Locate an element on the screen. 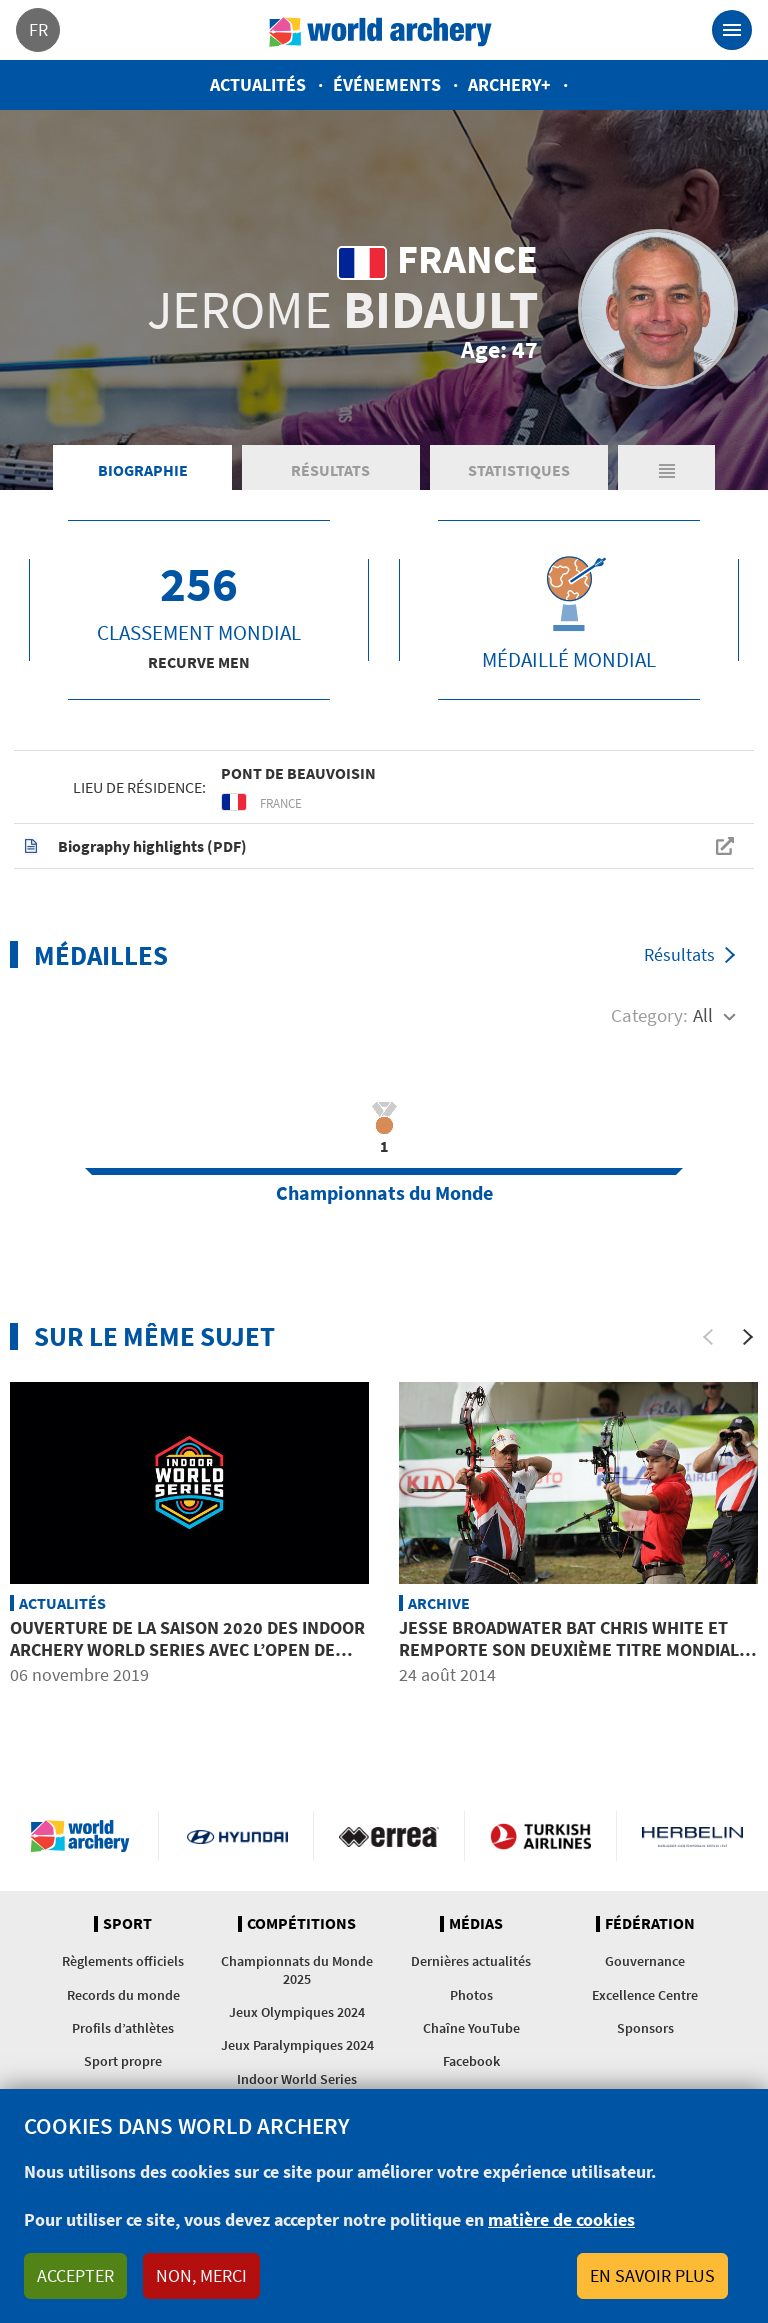 The width and height of the screenshot is (768, 2323). Accepter is located at coordinates (75, 2275).